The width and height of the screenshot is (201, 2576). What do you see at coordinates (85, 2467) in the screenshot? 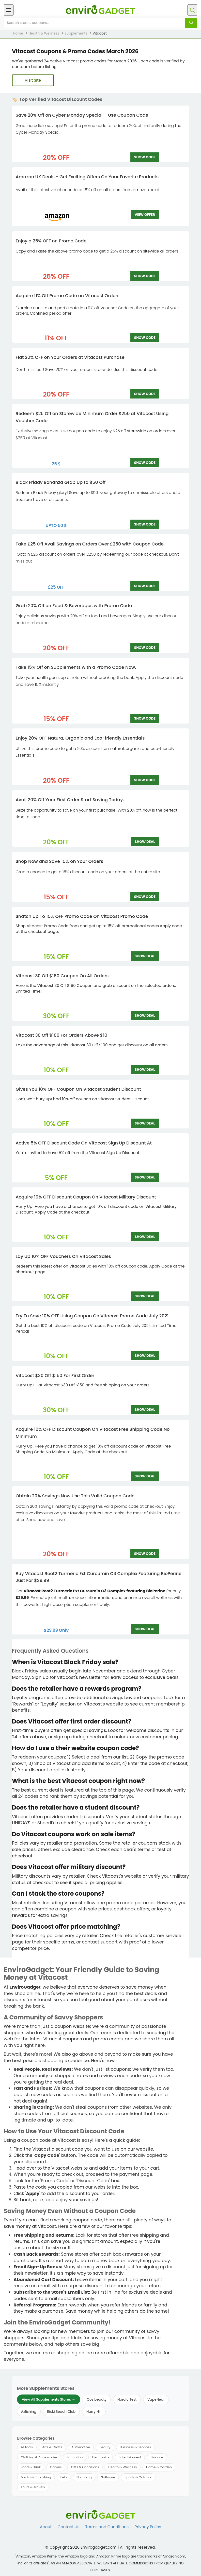
I see `Gifts & Occasions` at bounding box center [85, 2467].